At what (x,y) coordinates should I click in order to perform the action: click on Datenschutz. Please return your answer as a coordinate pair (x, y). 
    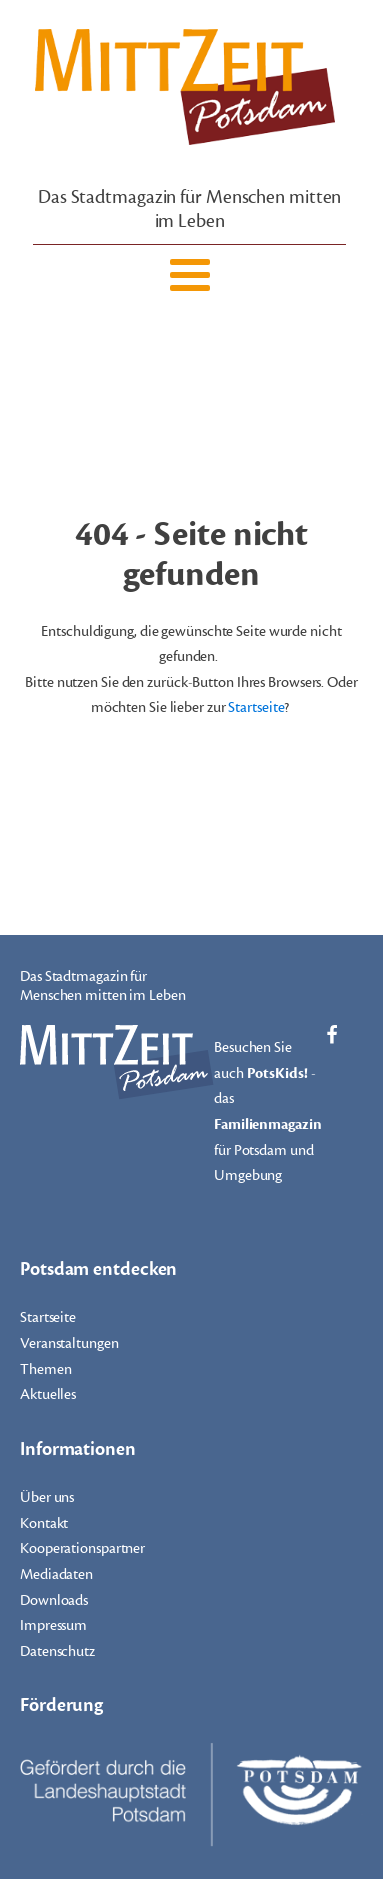
    Looking at the image, I should click on (57, 1651).